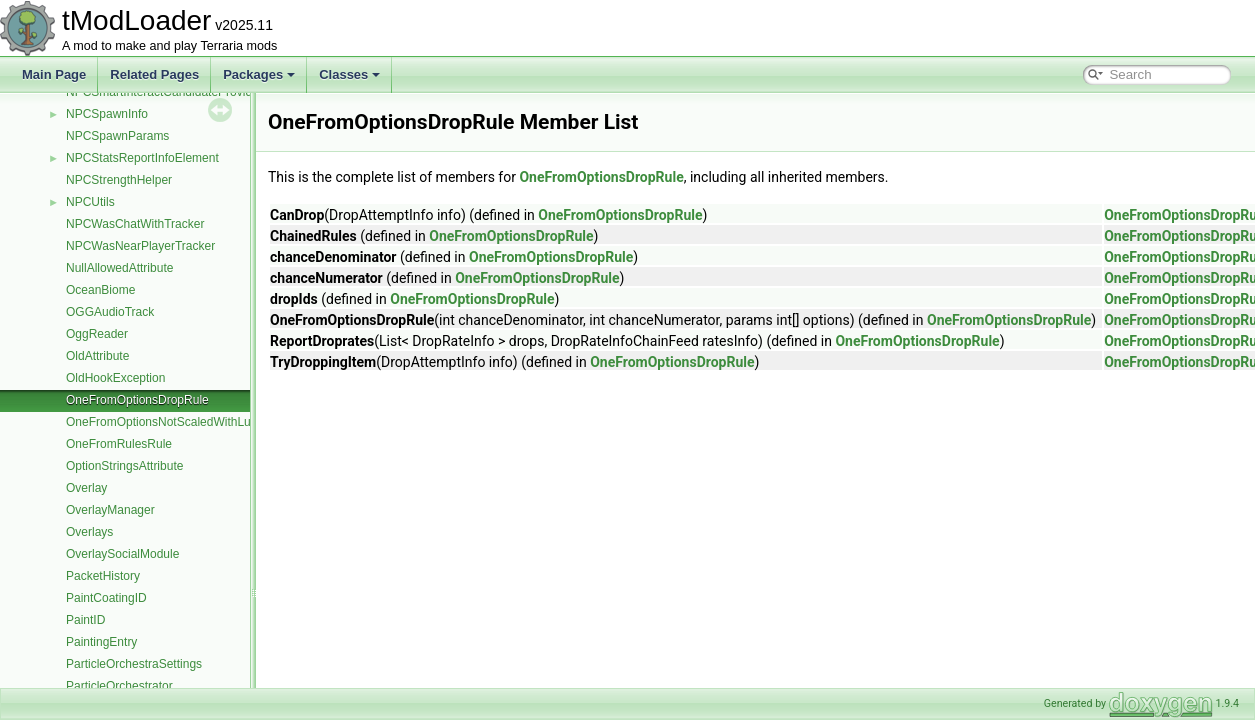 The height and width of the screenshot is (720, 1255). I want to click on ParticleOrchestraSettings, so click(134, 664).